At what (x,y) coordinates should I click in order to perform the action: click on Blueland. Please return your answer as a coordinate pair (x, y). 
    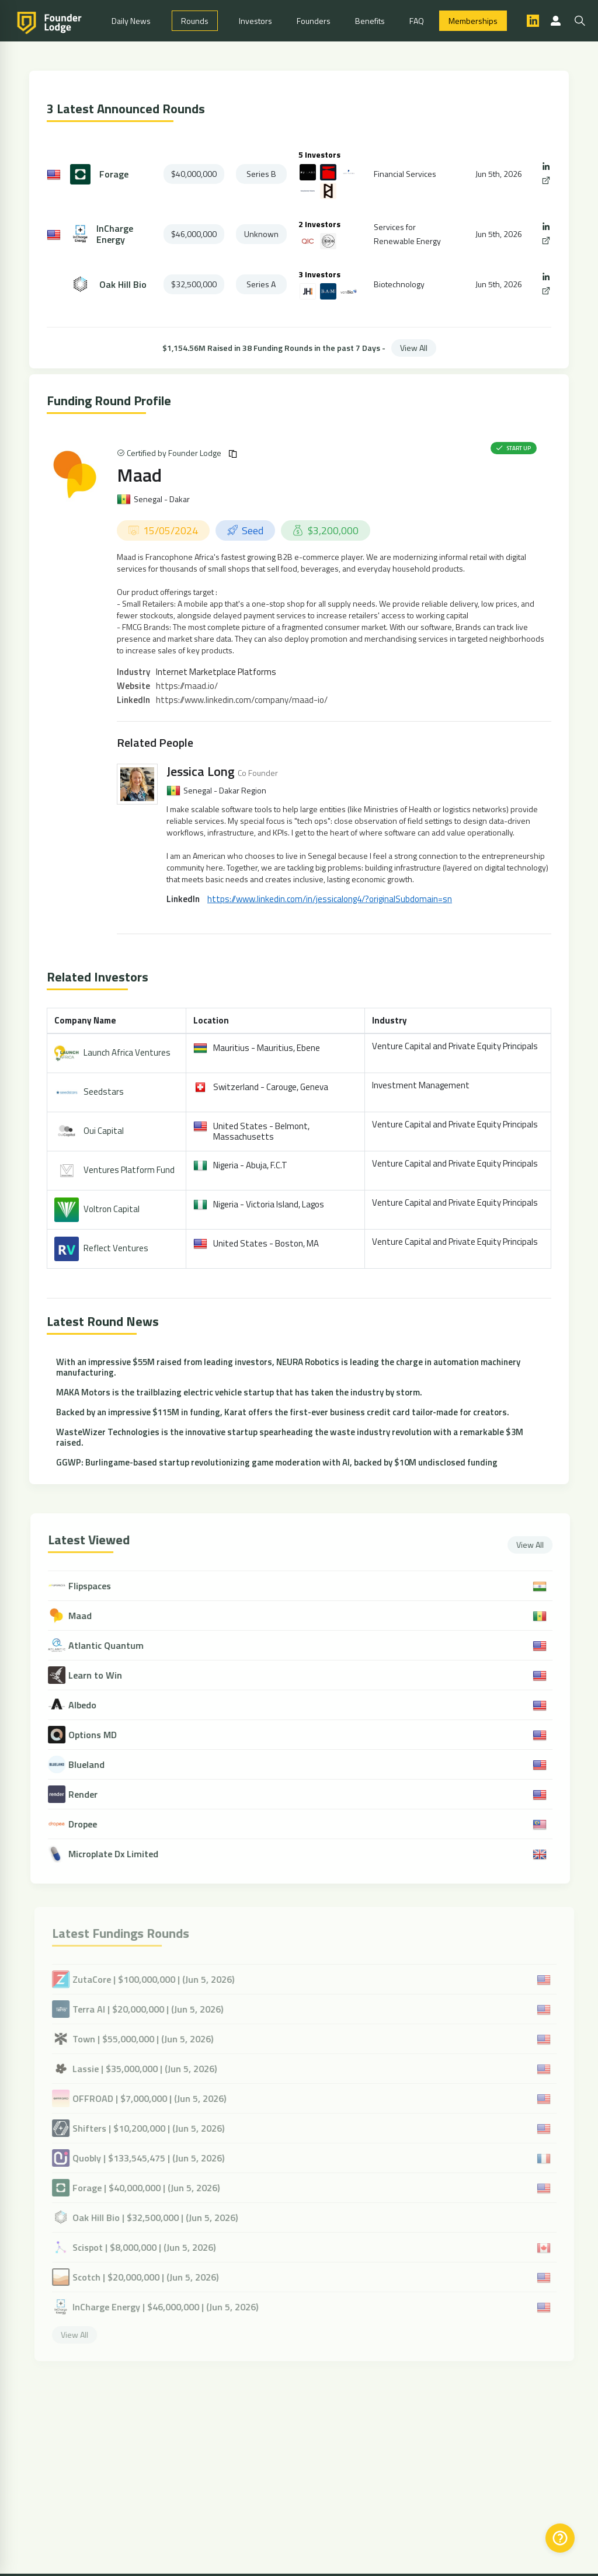
    Looking at the image, I should click on (95, 1764).